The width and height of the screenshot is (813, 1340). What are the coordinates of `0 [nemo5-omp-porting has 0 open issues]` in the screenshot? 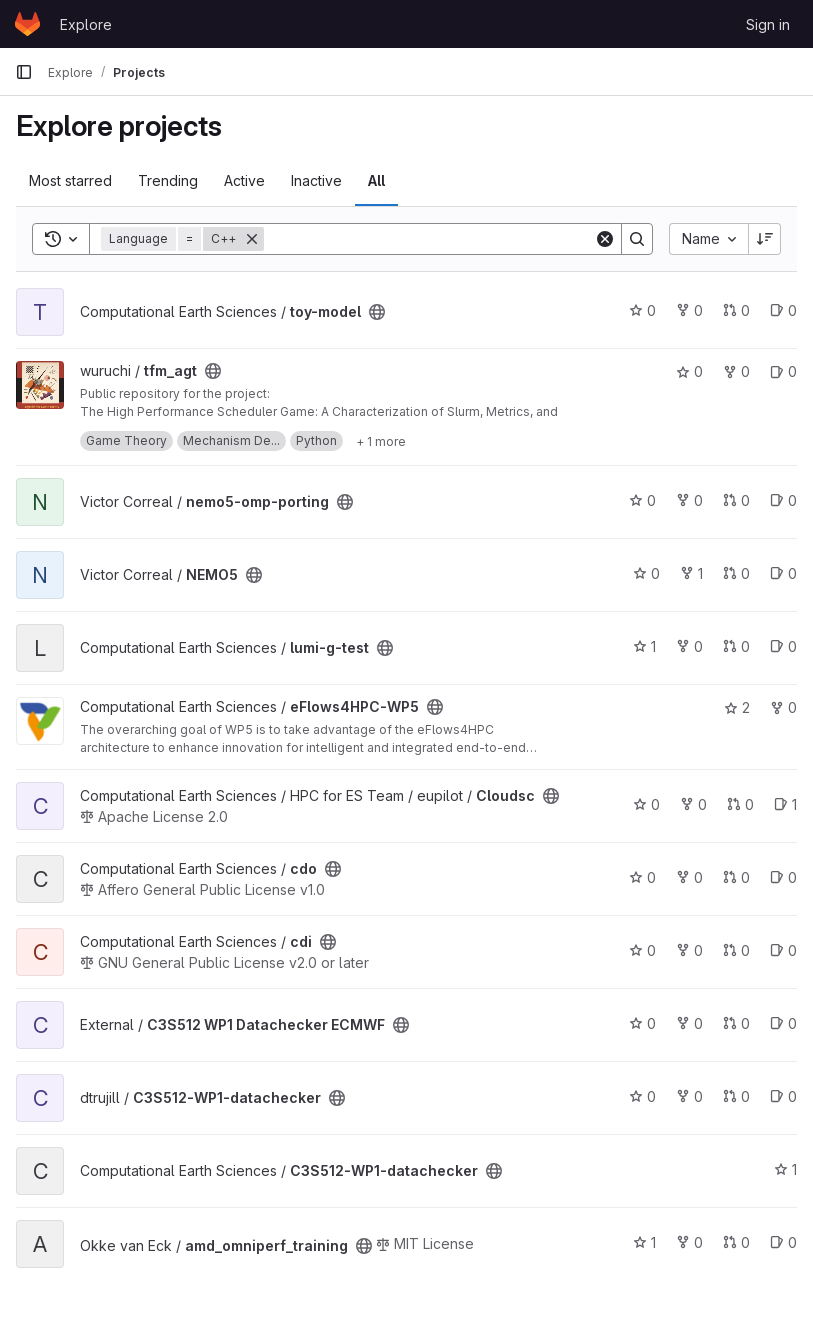 It's located at (783, 500).